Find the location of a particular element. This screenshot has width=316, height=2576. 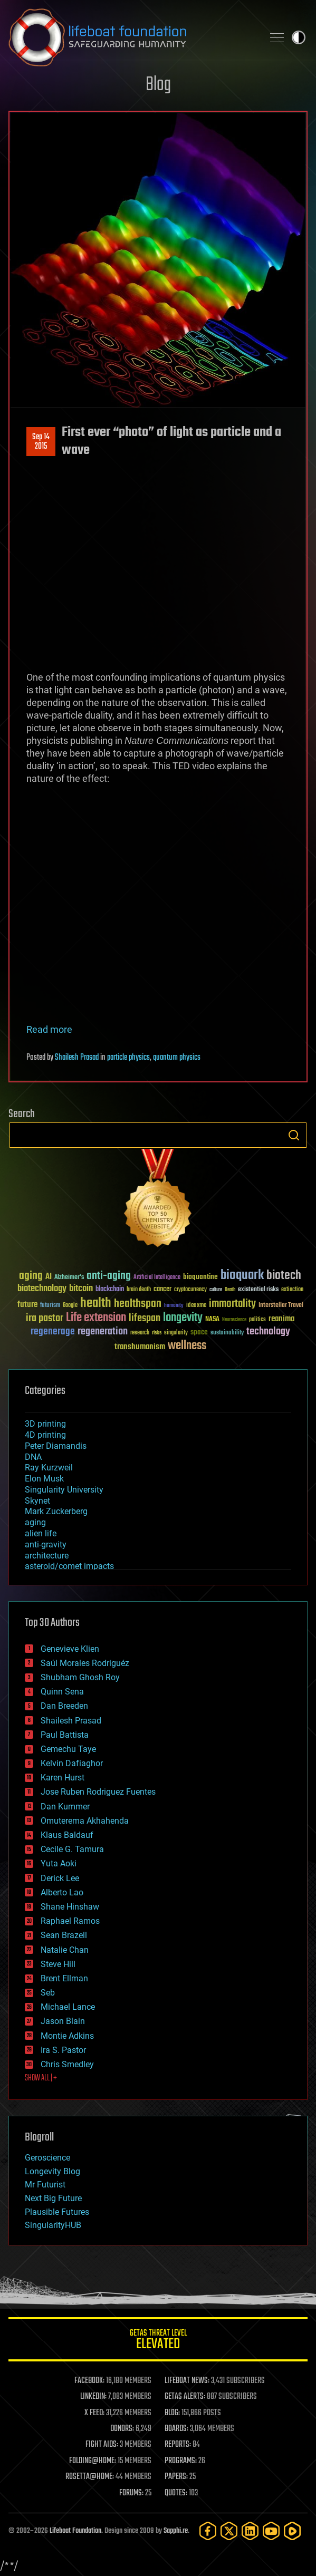

[Rumble] is located at coordinates (292, 2531).